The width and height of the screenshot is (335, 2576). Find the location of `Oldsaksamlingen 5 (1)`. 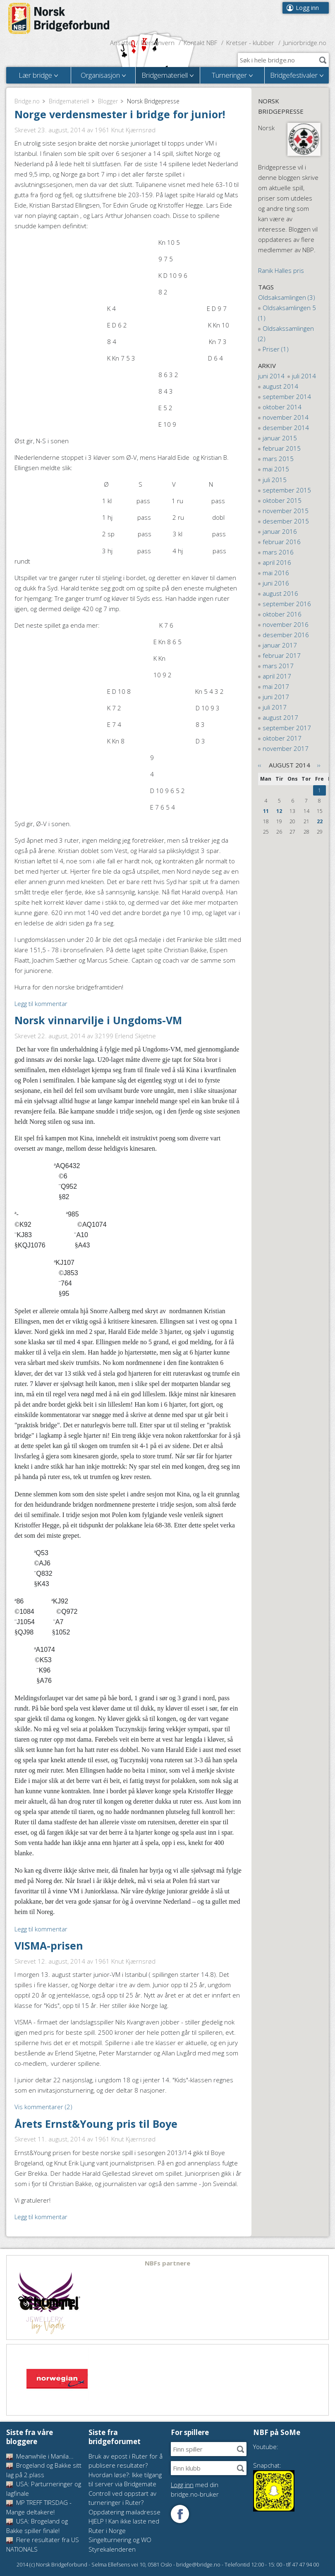

Oldsaksamlingen 5 (1) is located at coordinates (287, 312).